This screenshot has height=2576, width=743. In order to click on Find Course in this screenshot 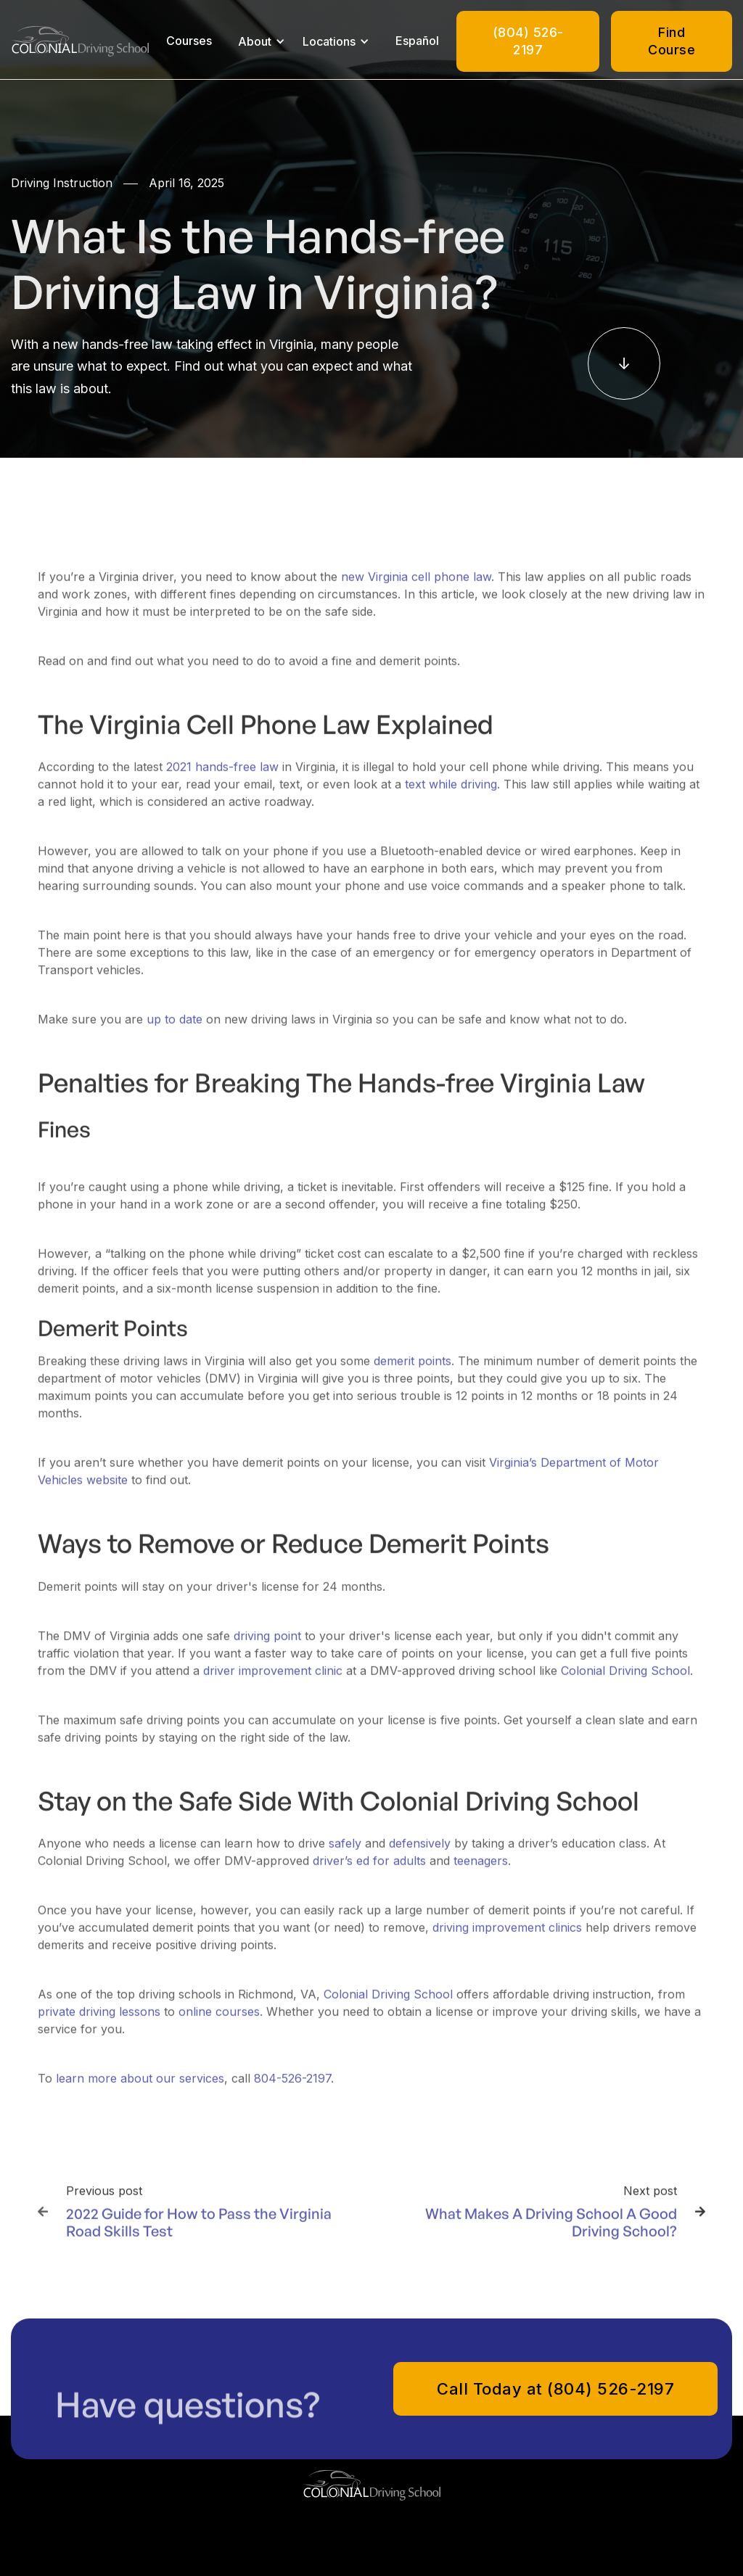, I will do `click(671, 41)`.